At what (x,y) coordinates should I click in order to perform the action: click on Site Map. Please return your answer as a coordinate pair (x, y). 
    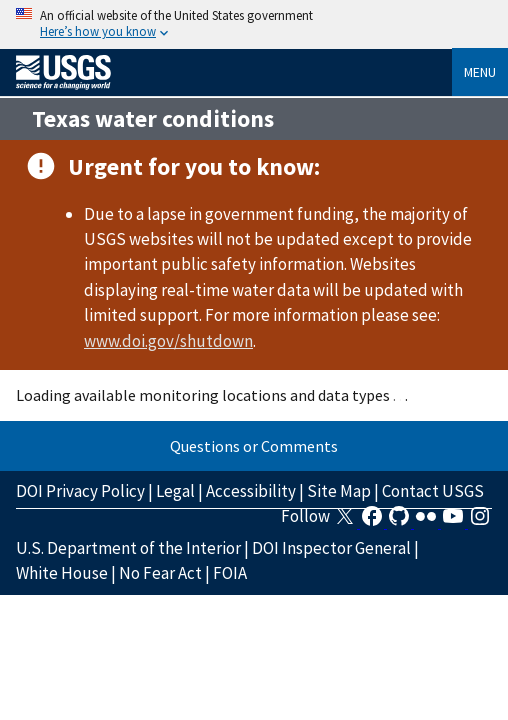
    Looking at the image, I should click on (339, 491).